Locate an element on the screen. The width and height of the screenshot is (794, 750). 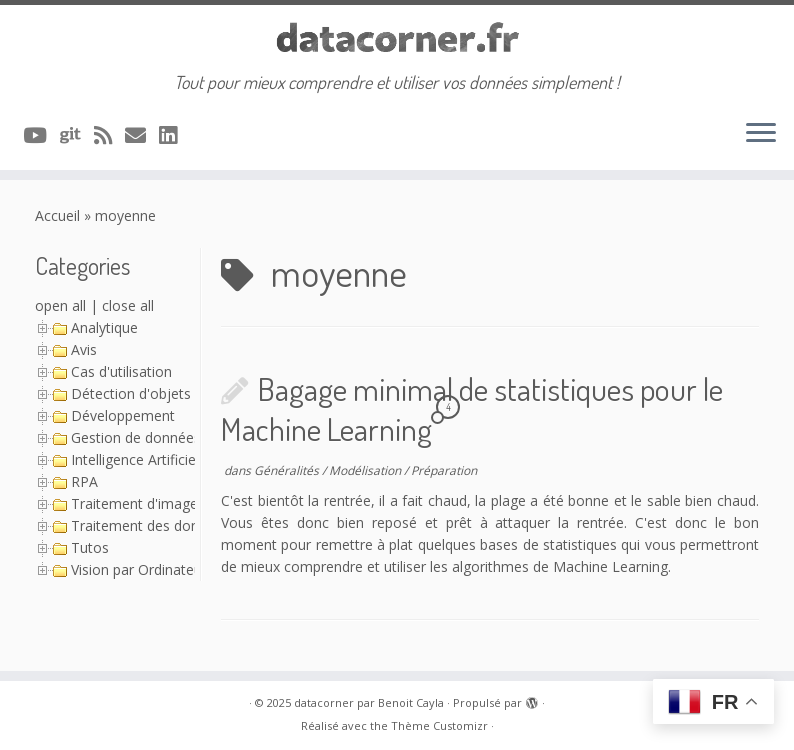
Thème Customizr is located at coordinates (439, 725).